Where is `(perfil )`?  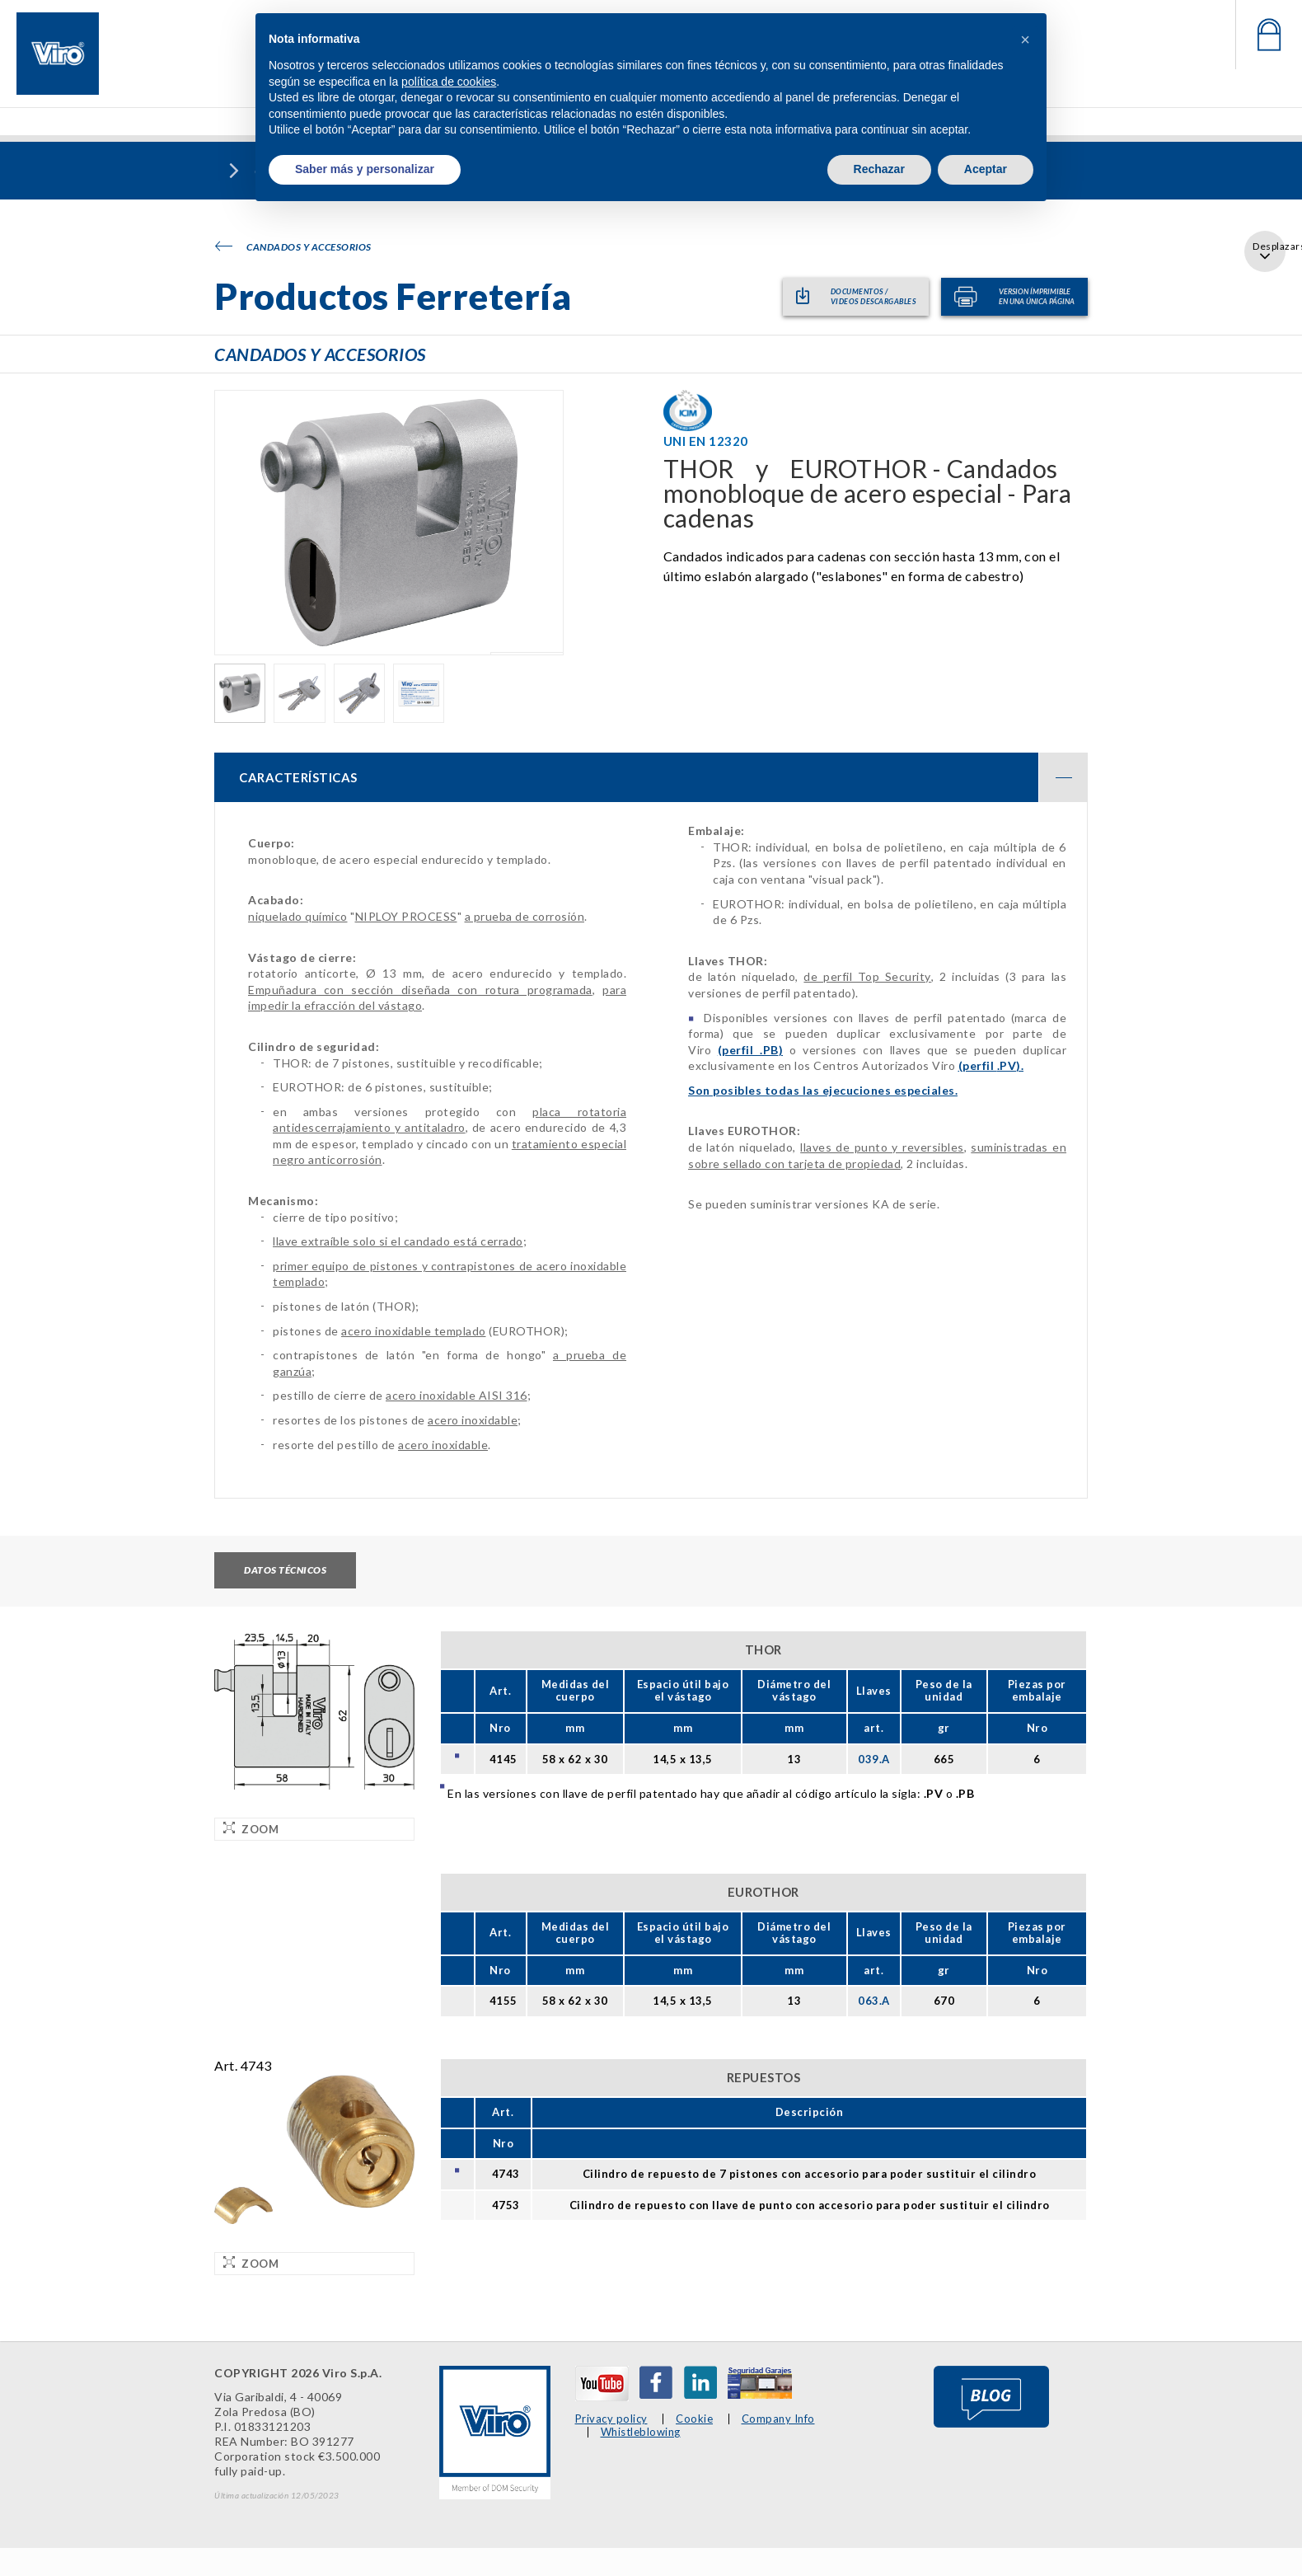
(perfil ) is located at coordinates (750, 1053).